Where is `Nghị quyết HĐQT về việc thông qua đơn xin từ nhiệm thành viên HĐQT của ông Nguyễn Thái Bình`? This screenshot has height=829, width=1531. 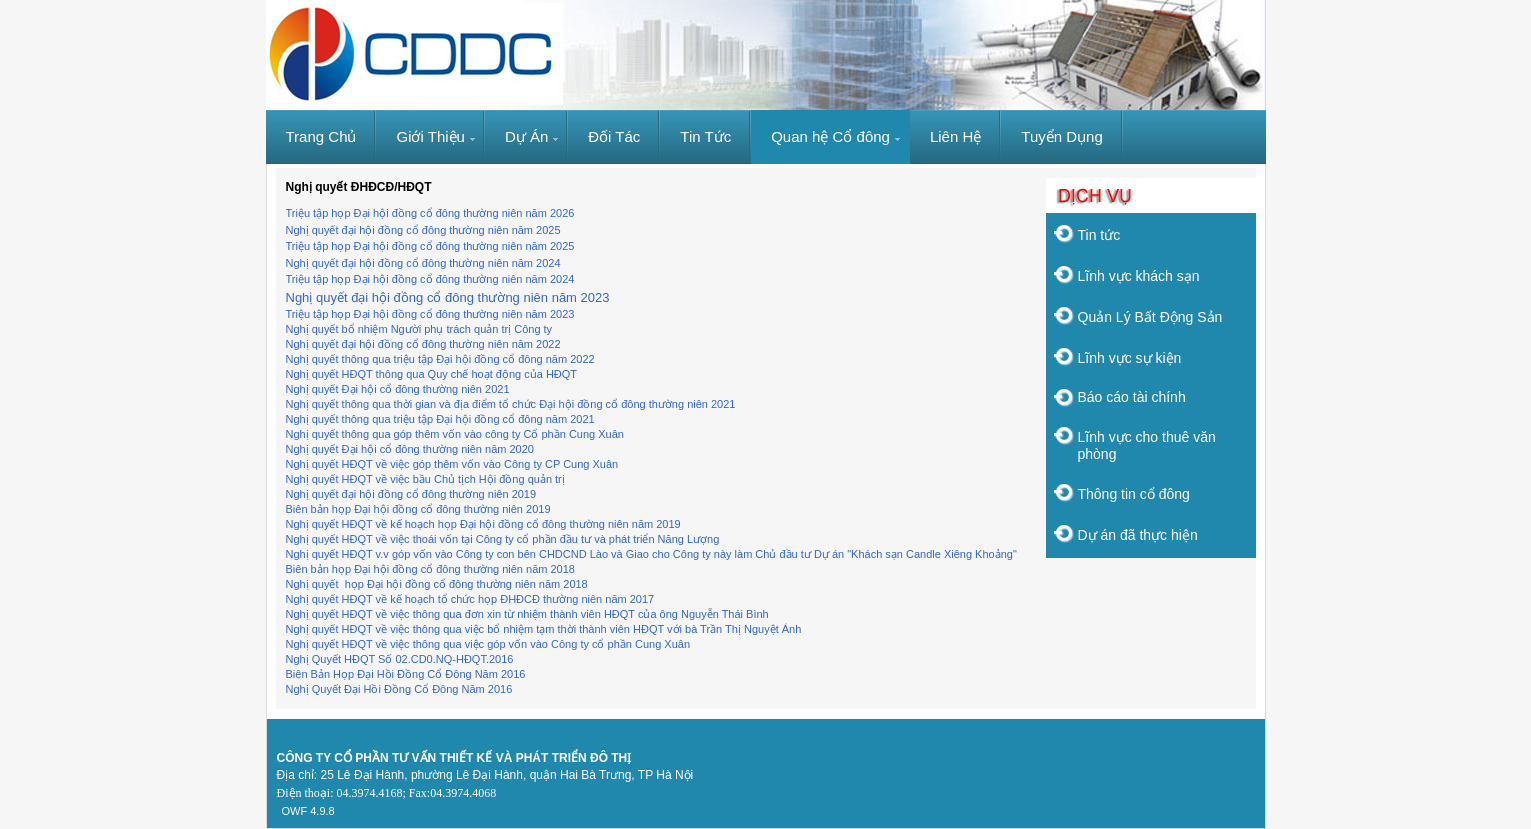
Nghị quyết HĐQT về việc thông qua đơn xin từ nhiệm thành viên HĐQT của ông Nguyễn Thái Bình is located at coordinates (527, 614).